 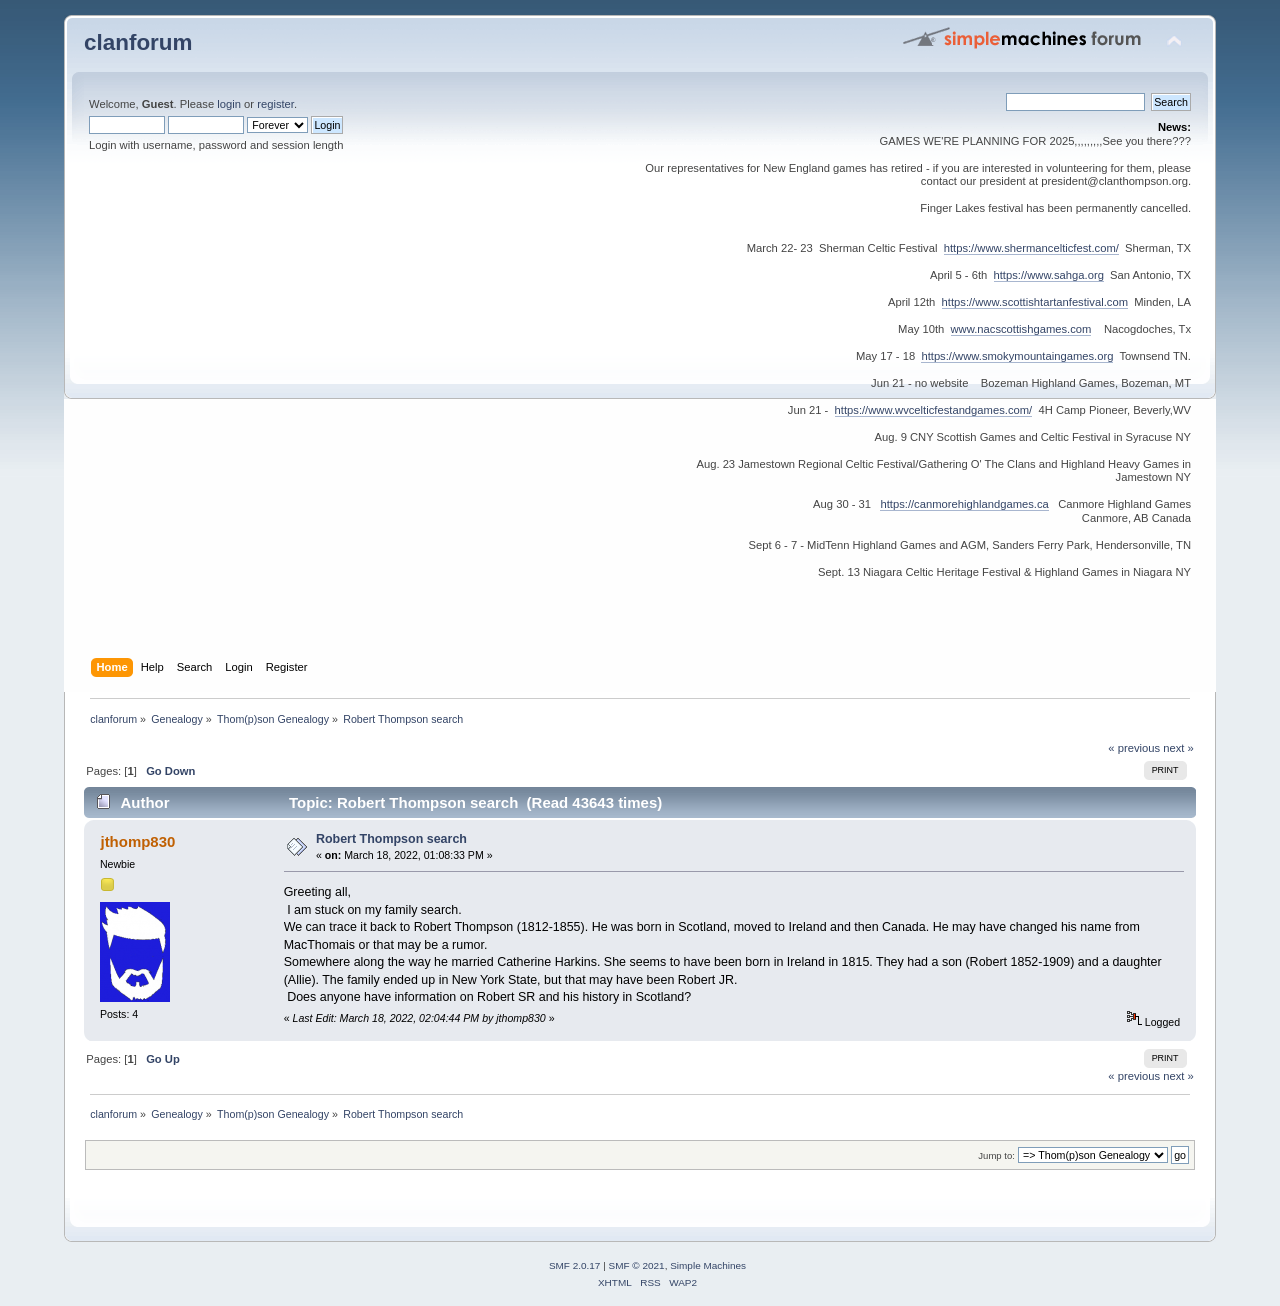 I want to click on Jump to:, so click(x=996, y=1155).